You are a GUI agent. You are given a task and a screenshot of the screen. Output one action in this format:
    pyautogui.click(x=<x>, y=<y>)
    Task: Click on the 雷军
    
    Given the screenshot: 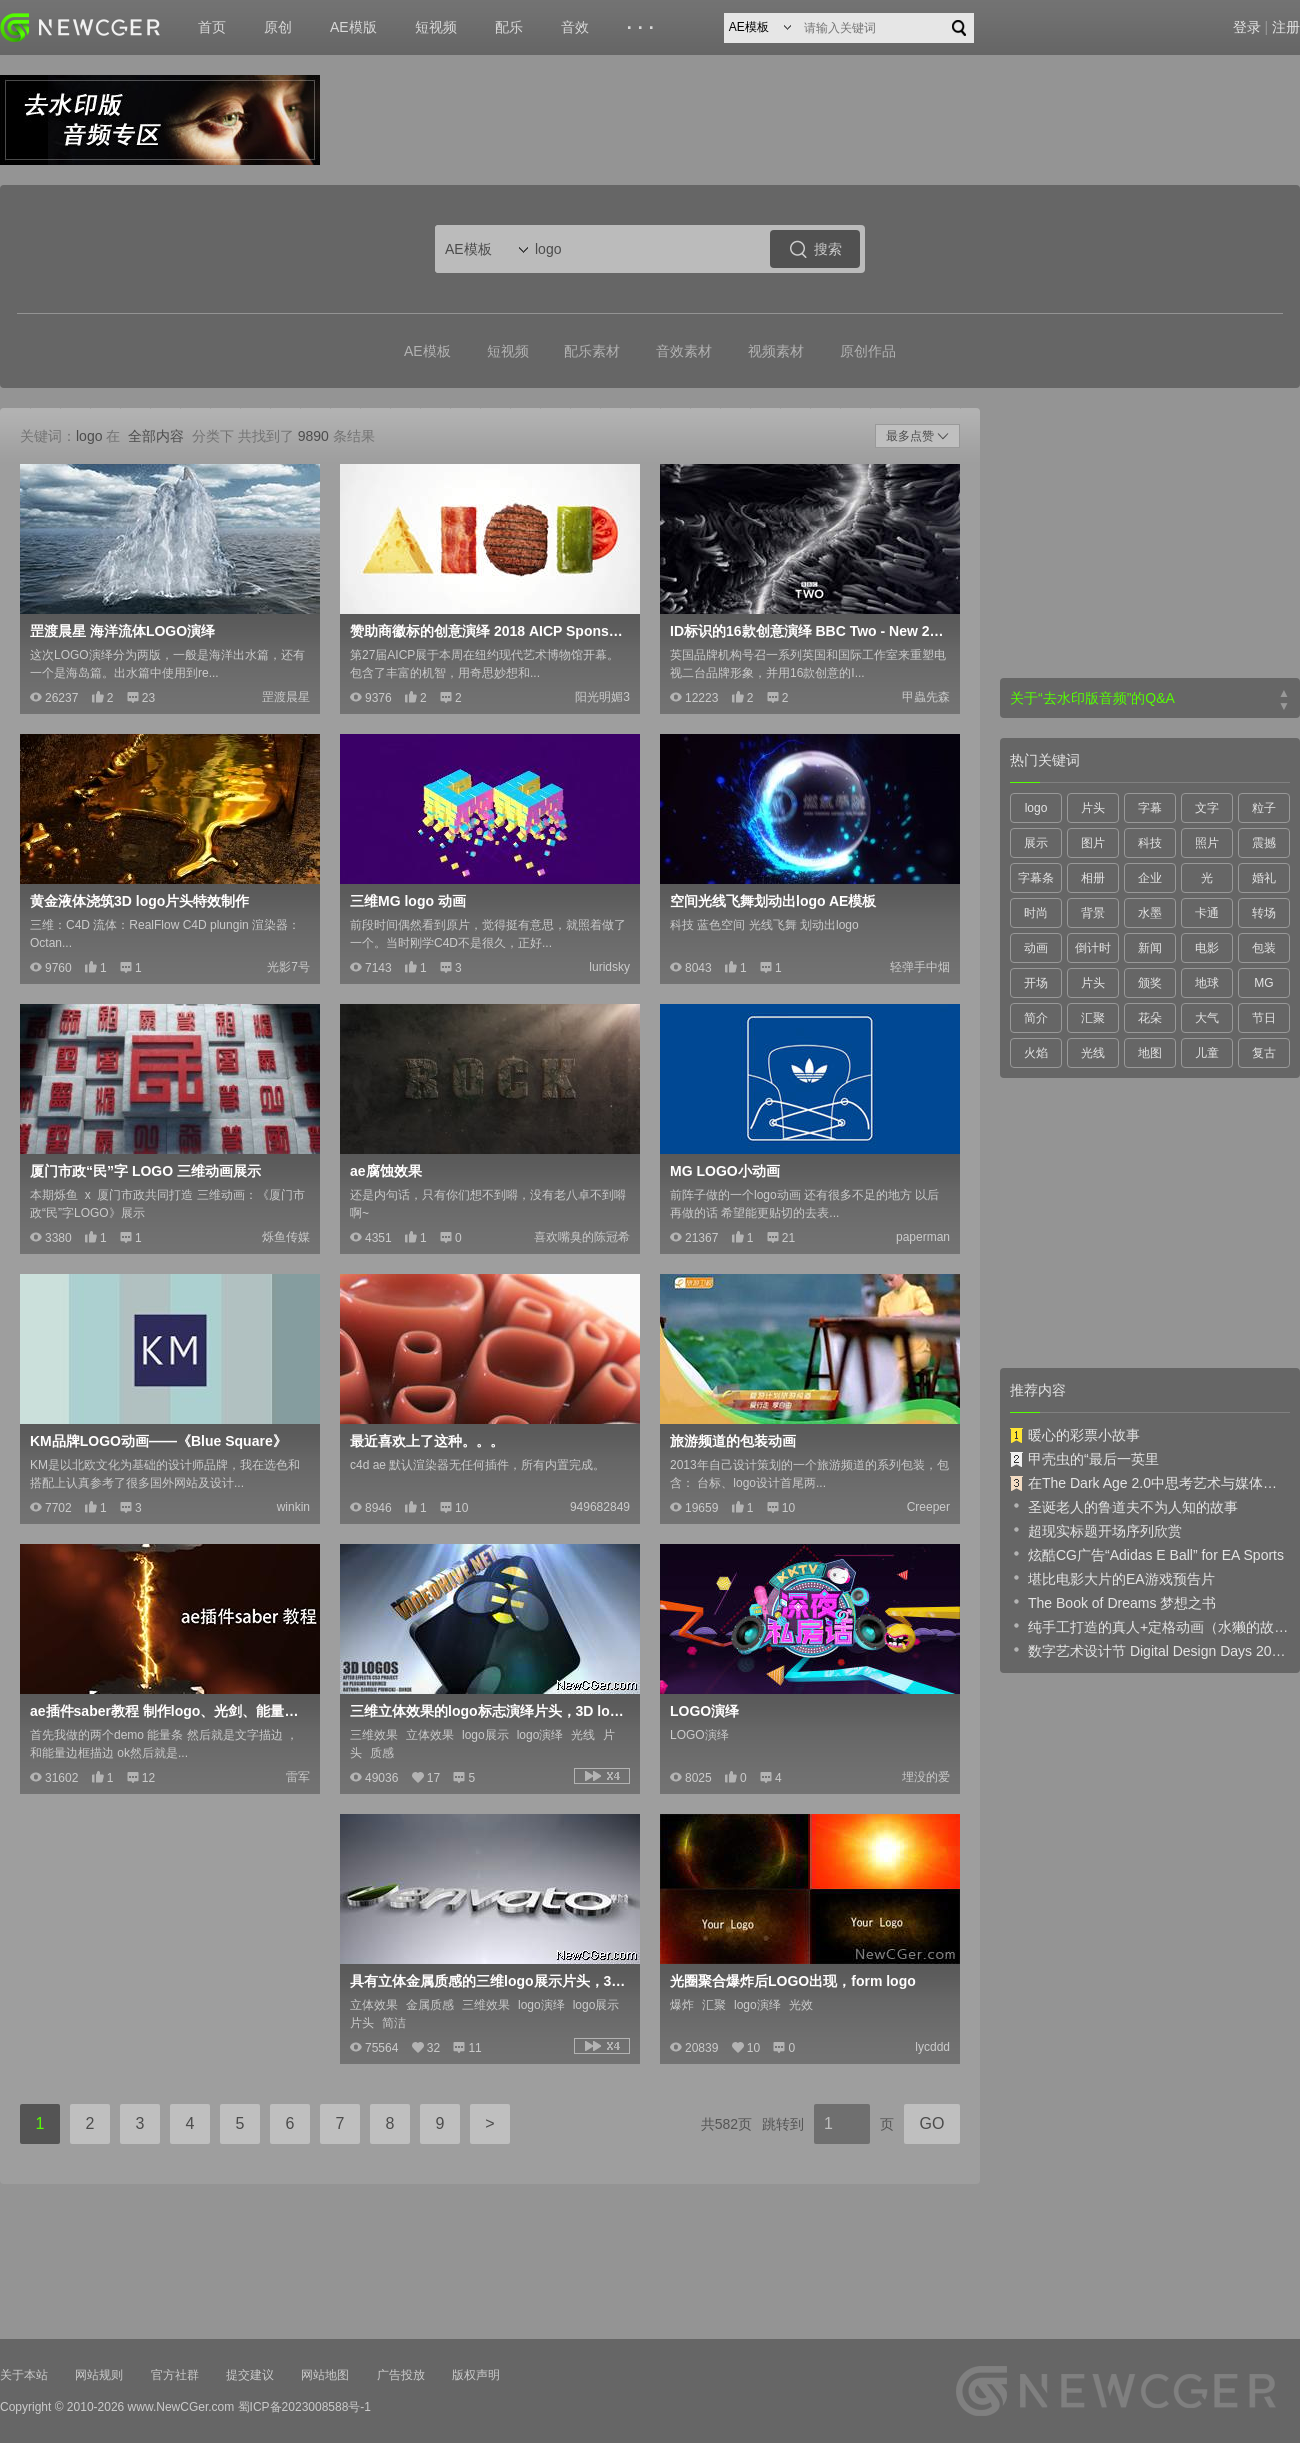 What is the action you would take?
    pyautogui.click(x=298, y=1777)
    